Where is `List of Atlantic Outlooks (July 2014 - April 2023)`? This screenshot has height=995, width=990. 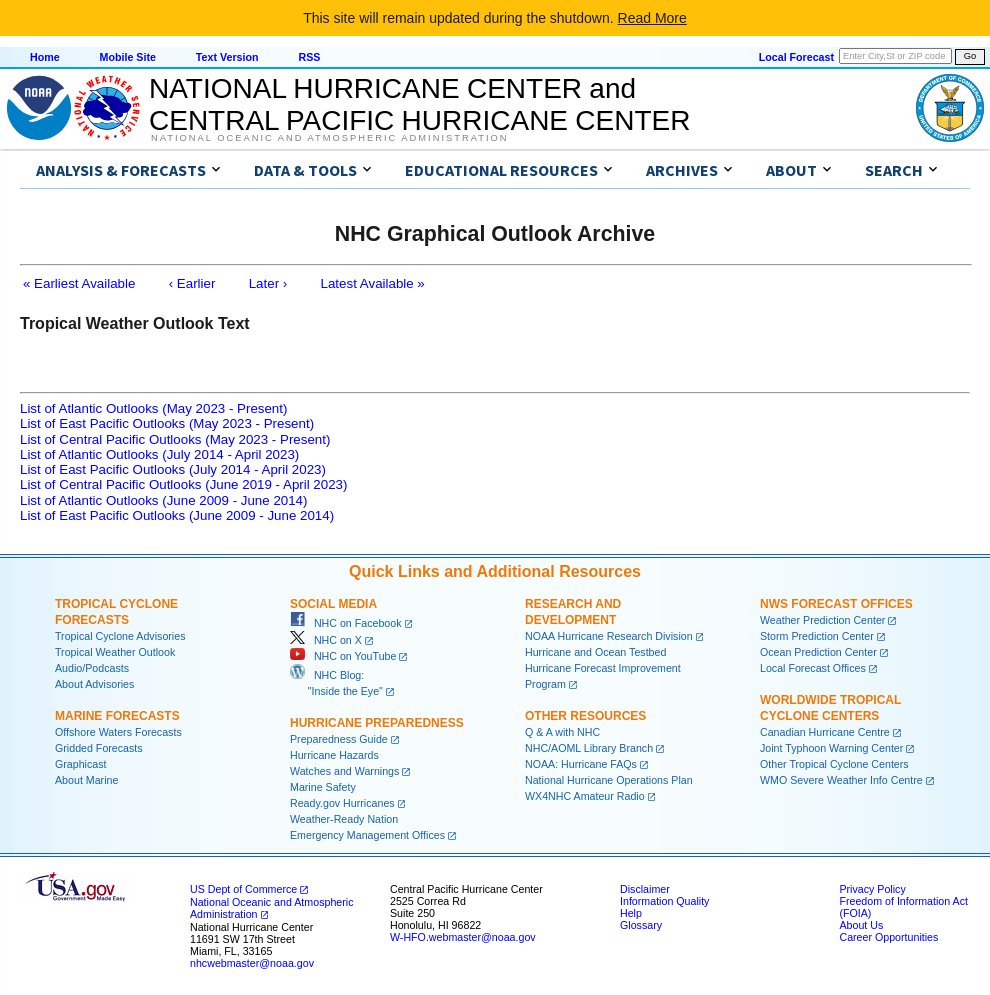
List of Atlantic Outlooks (July 2014 - April 2023) is located at coordinates (159, 454).